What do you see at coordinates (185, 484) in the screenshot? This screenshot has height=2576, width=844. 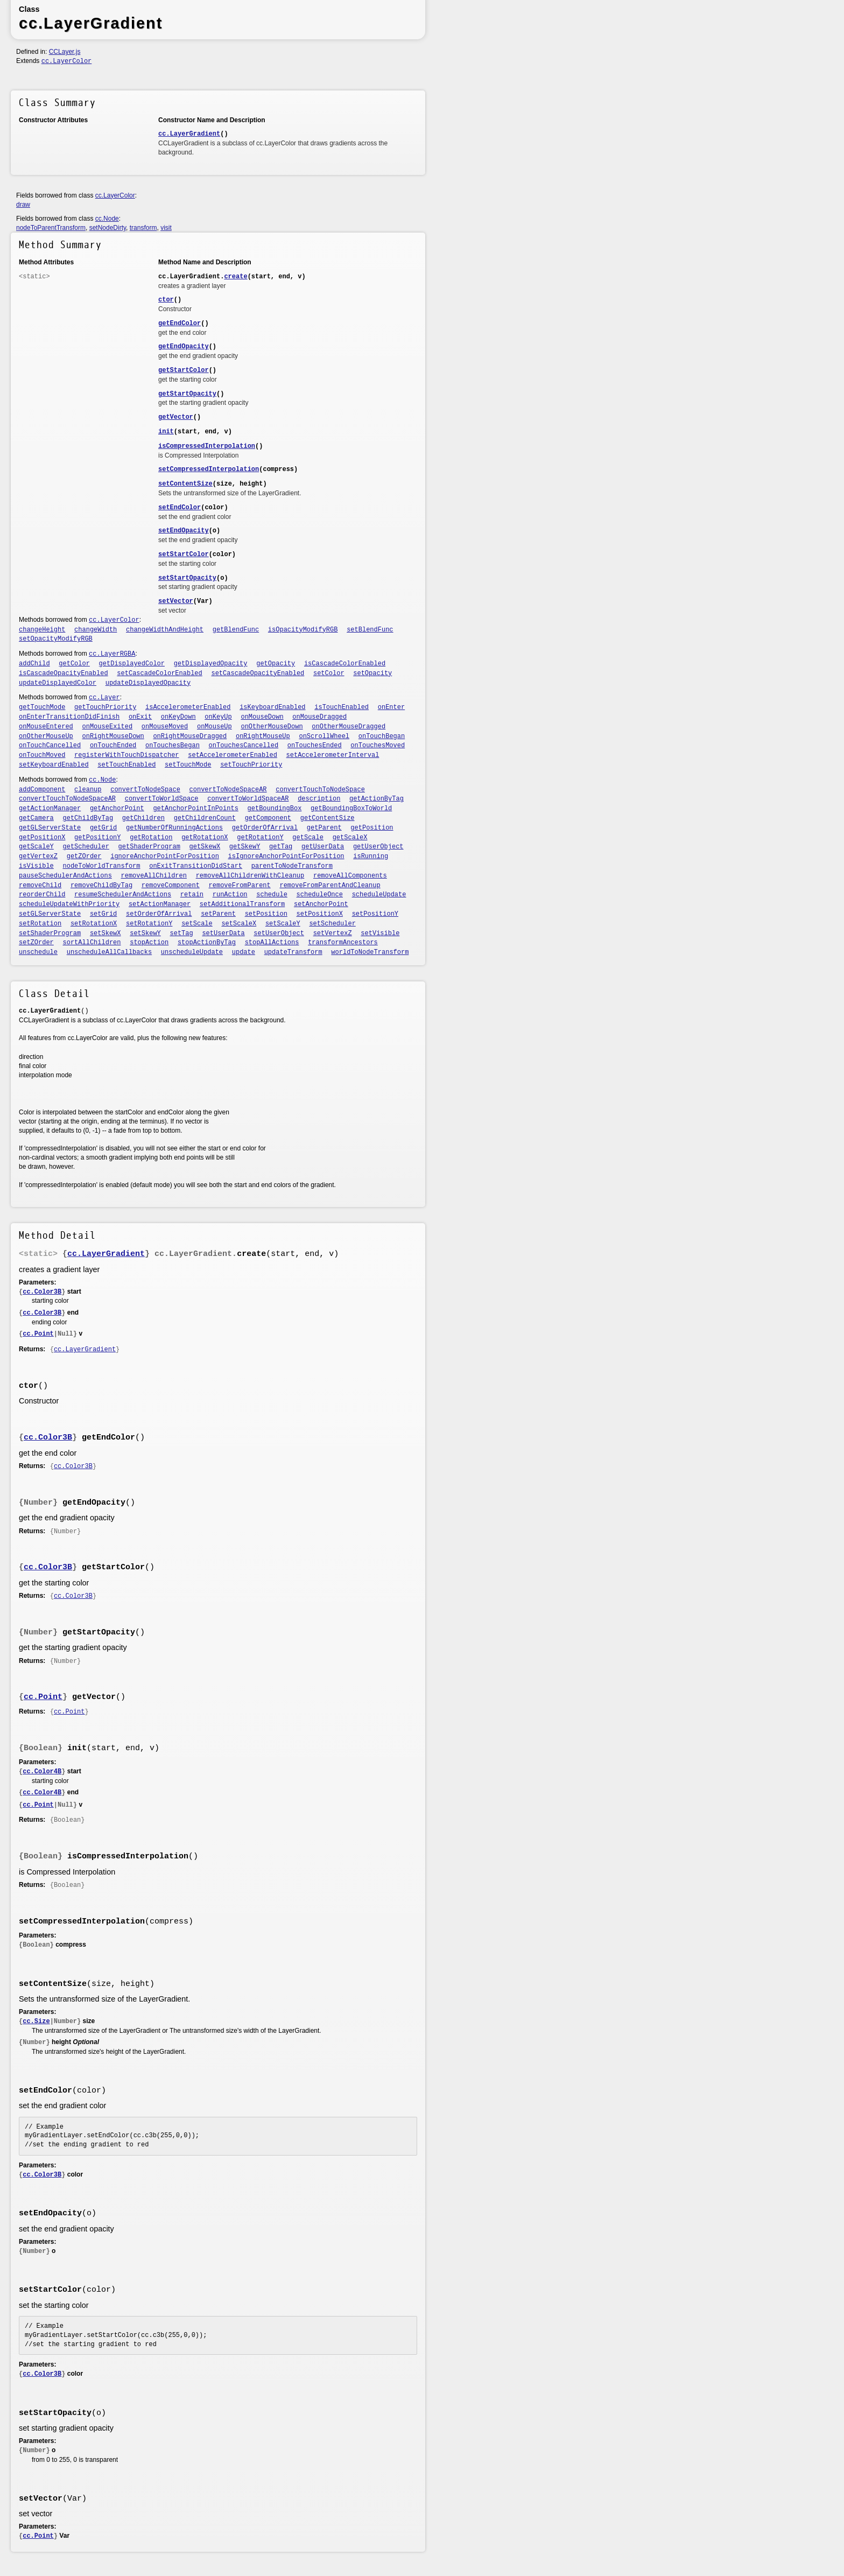 I see `setContentSize` at bounding box center [185, 484].